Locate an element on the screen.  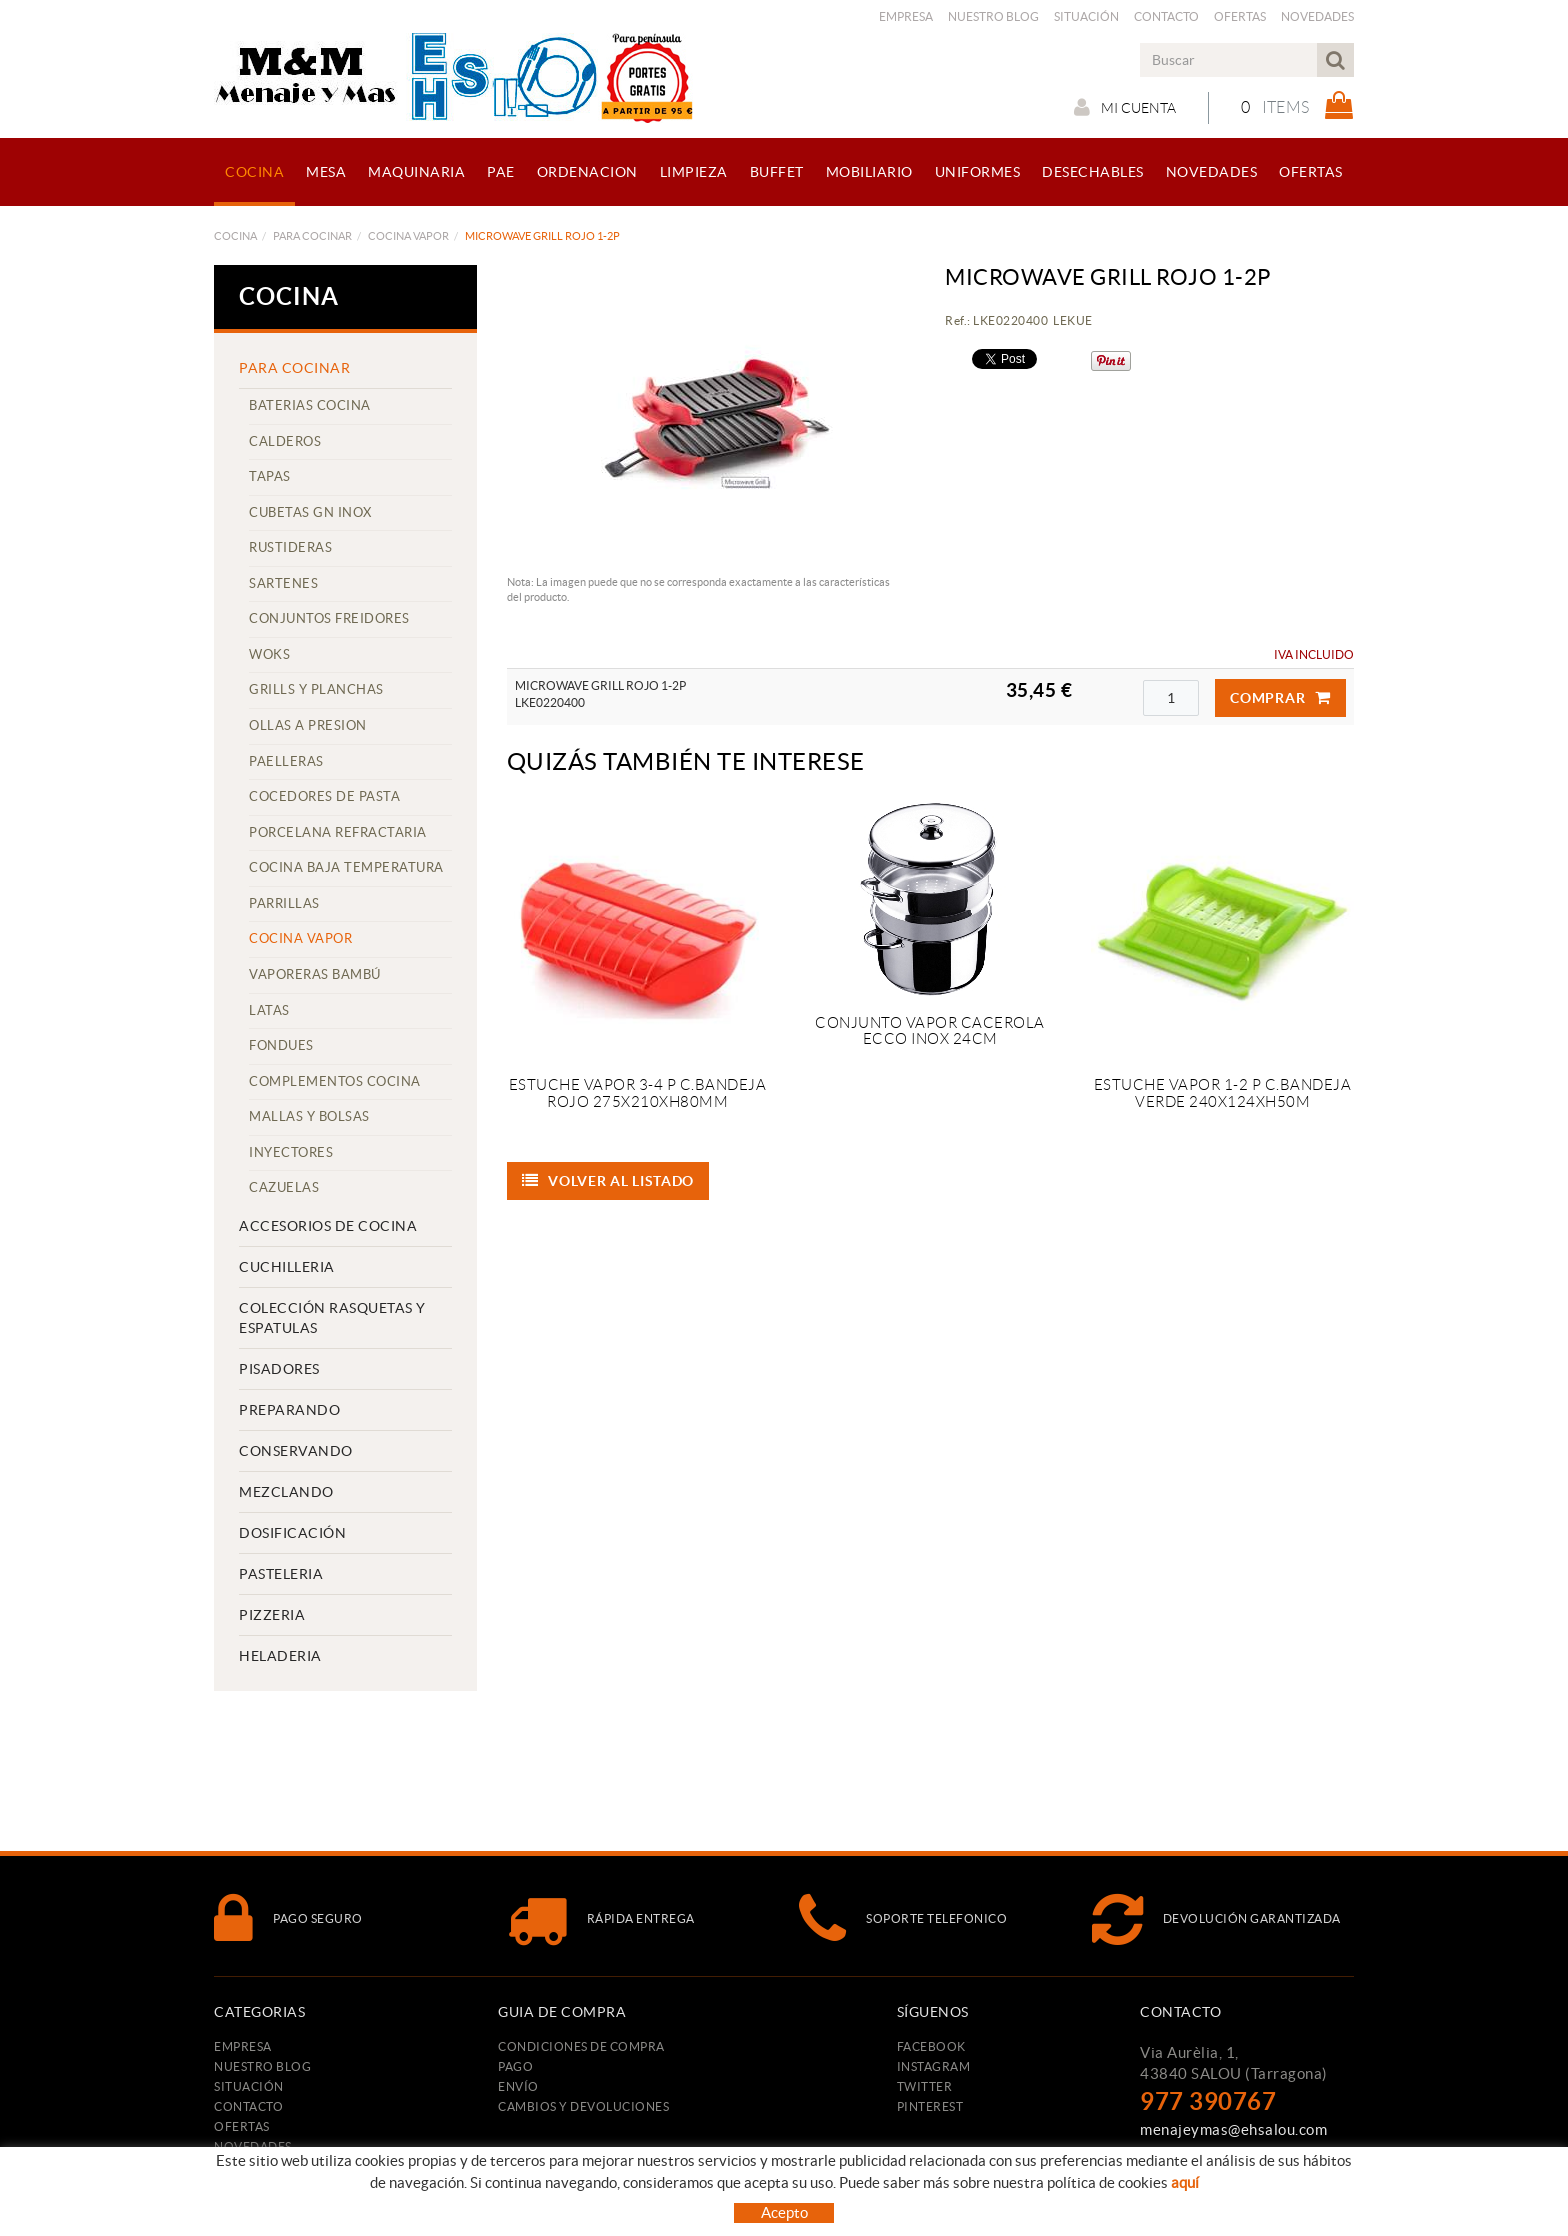
CUBETAS GN INOX is located at coordinates (310, 512).